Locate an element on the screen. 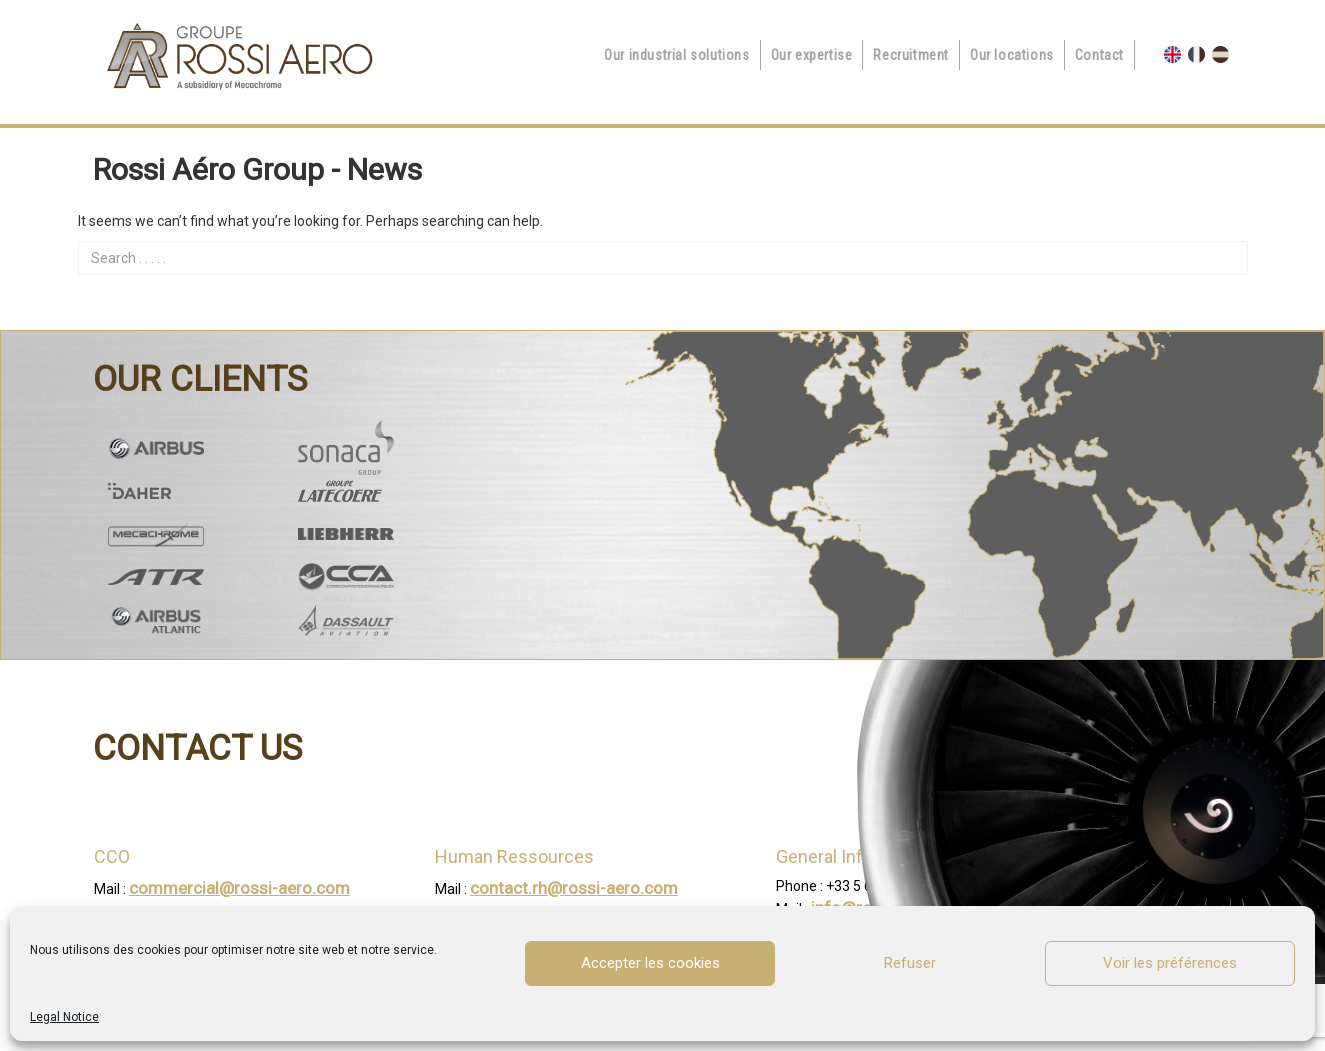 This screenshot has width=1325, height=1051. Our industrial solutions is located at coordinates (676, 55).